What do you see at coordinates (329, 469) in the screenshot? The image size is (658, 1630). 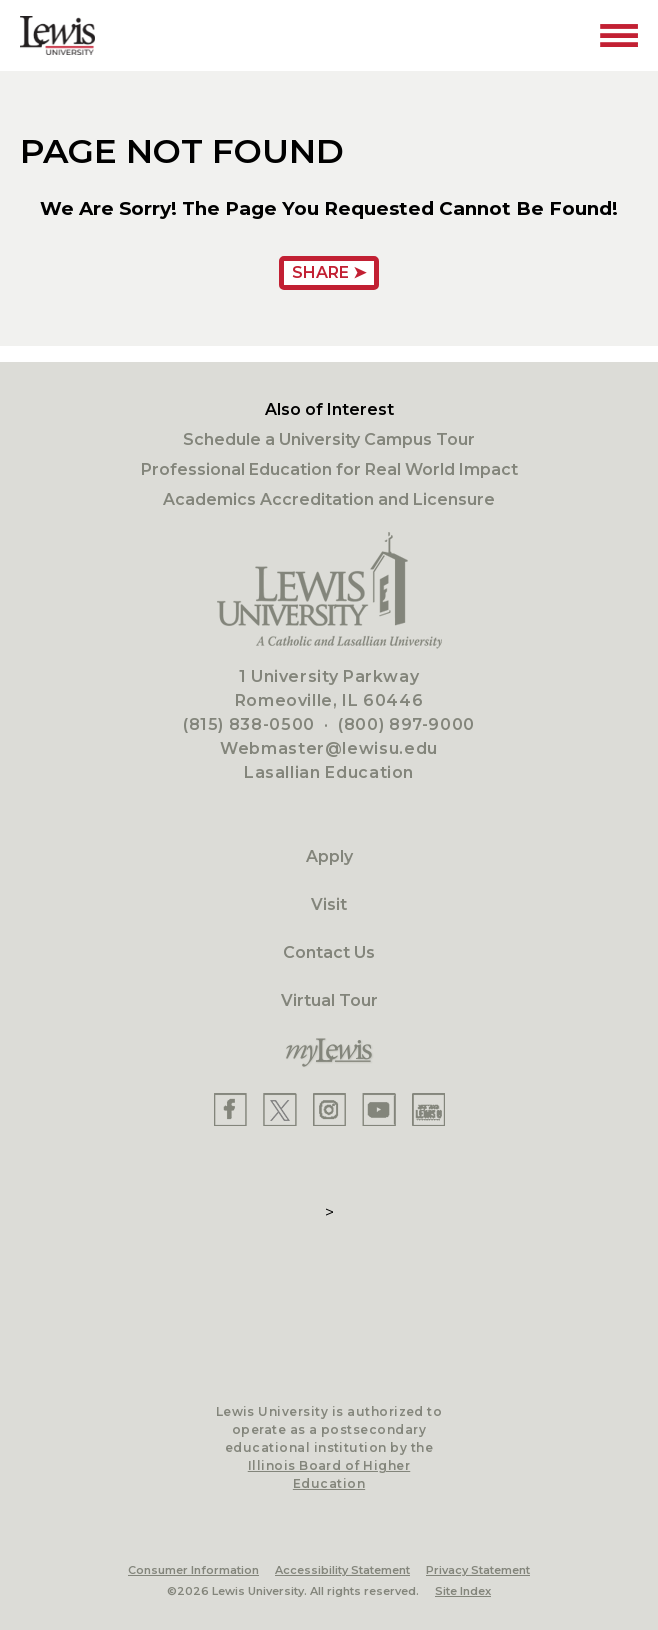 I see `Professional Education for Real World Impact` at bounding box center [329, 469].